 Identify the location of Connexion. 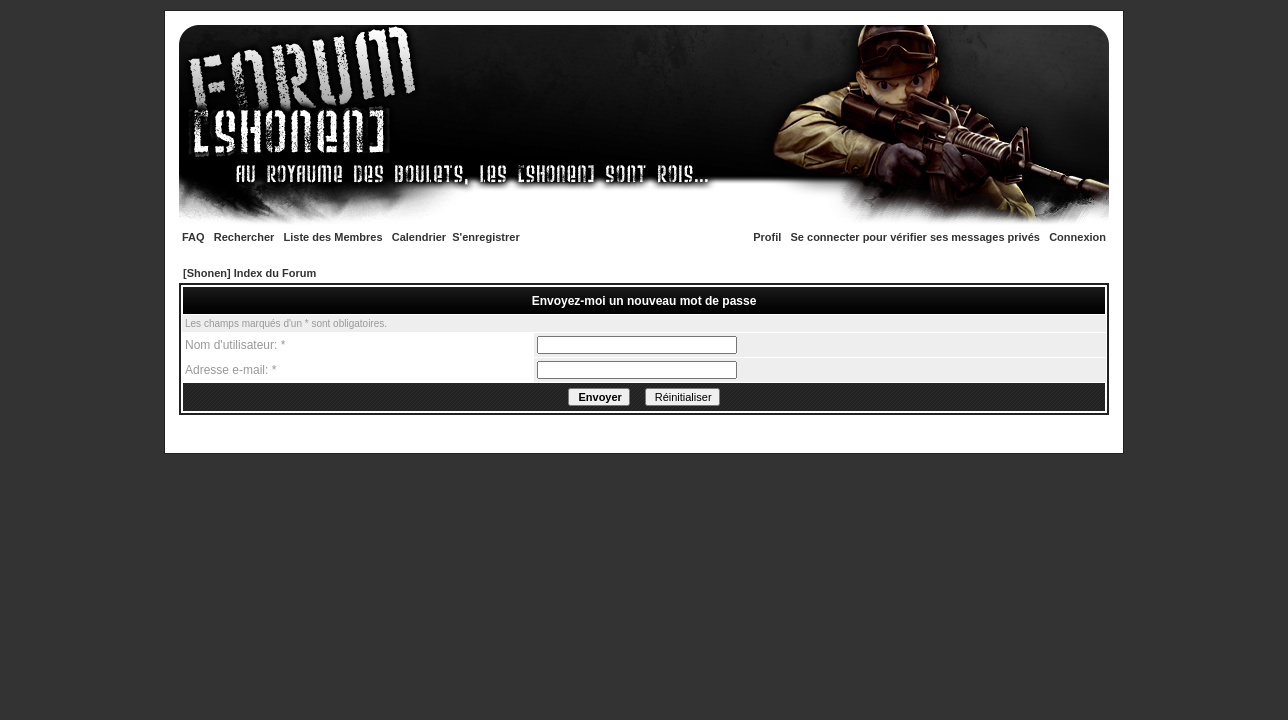
(1077, 237).